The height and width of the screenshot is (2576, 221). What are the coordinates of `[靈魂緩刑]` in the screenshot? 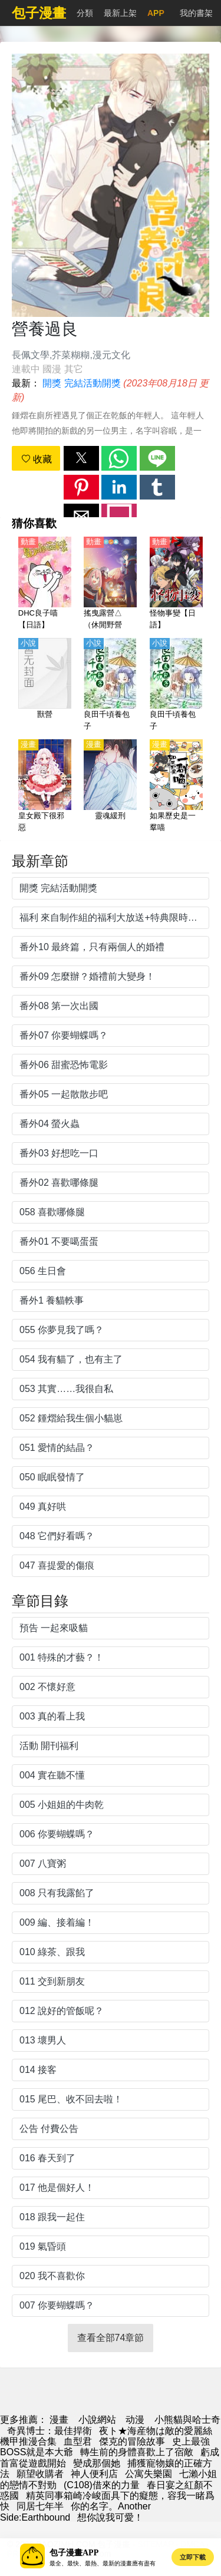 It's located at (110, 786).